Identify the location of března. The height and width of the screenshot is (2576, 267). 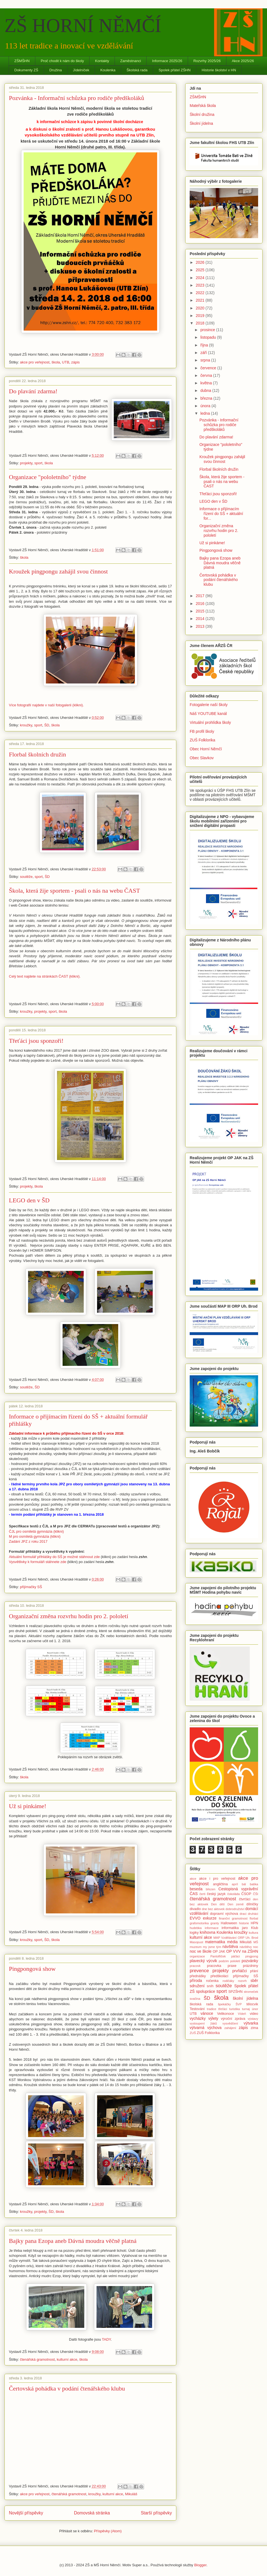
(206, 398).